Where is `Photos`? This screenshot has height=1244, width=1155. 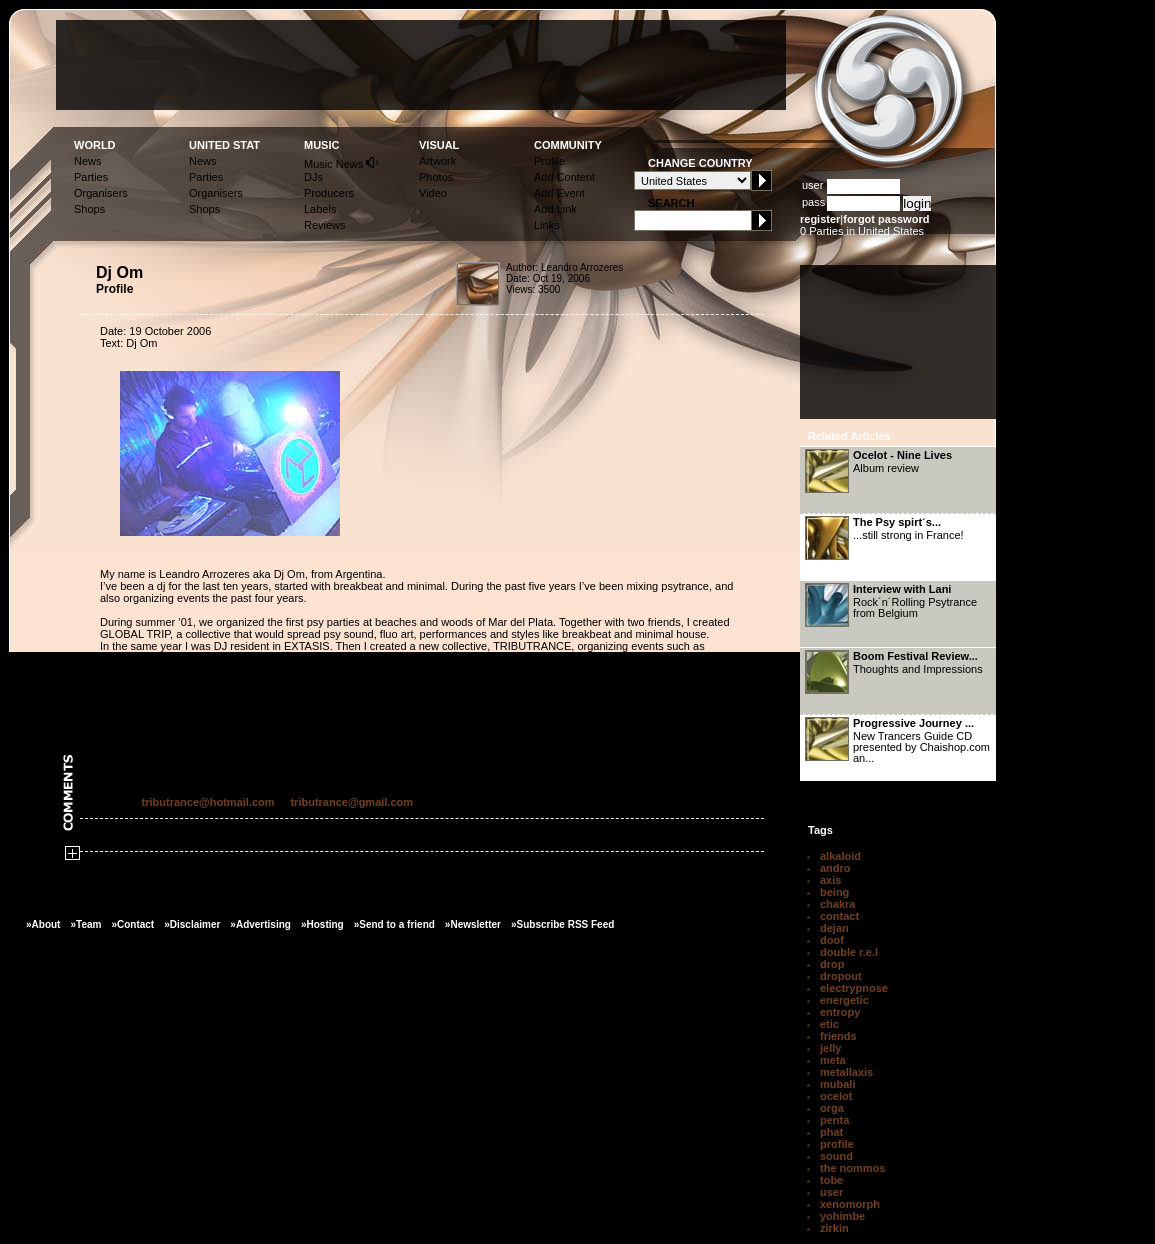 Photos is located at coordinates (436, 177).